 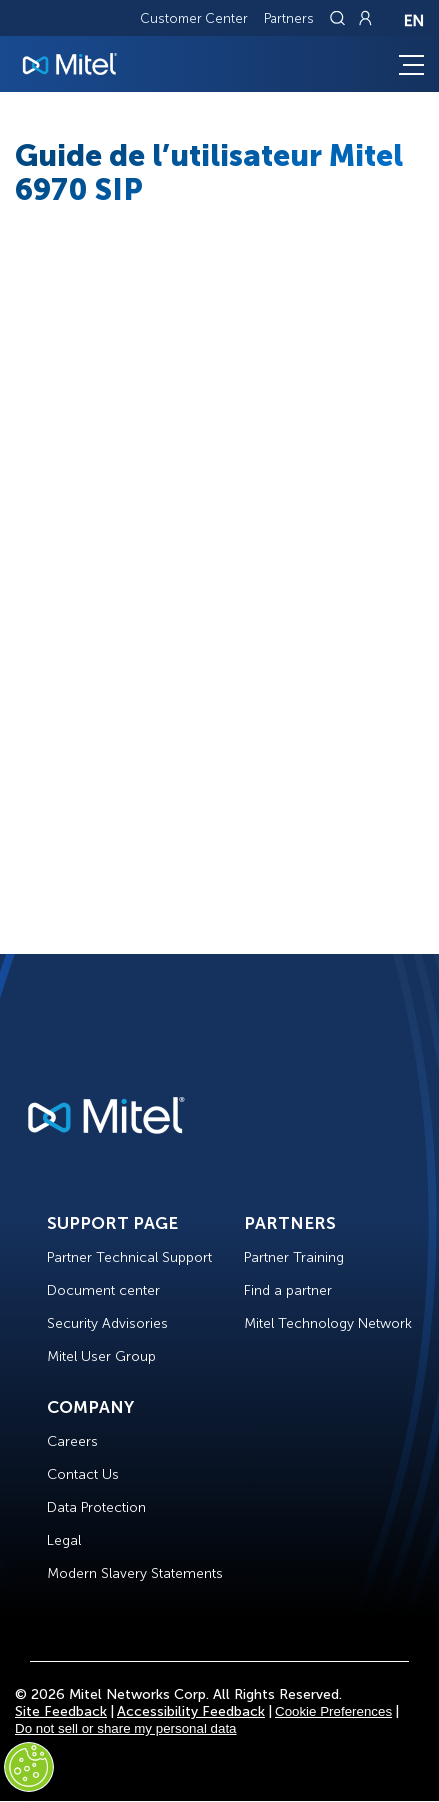 I want to click on Do not sell or share my personal data, so click(x=126, y=1728).